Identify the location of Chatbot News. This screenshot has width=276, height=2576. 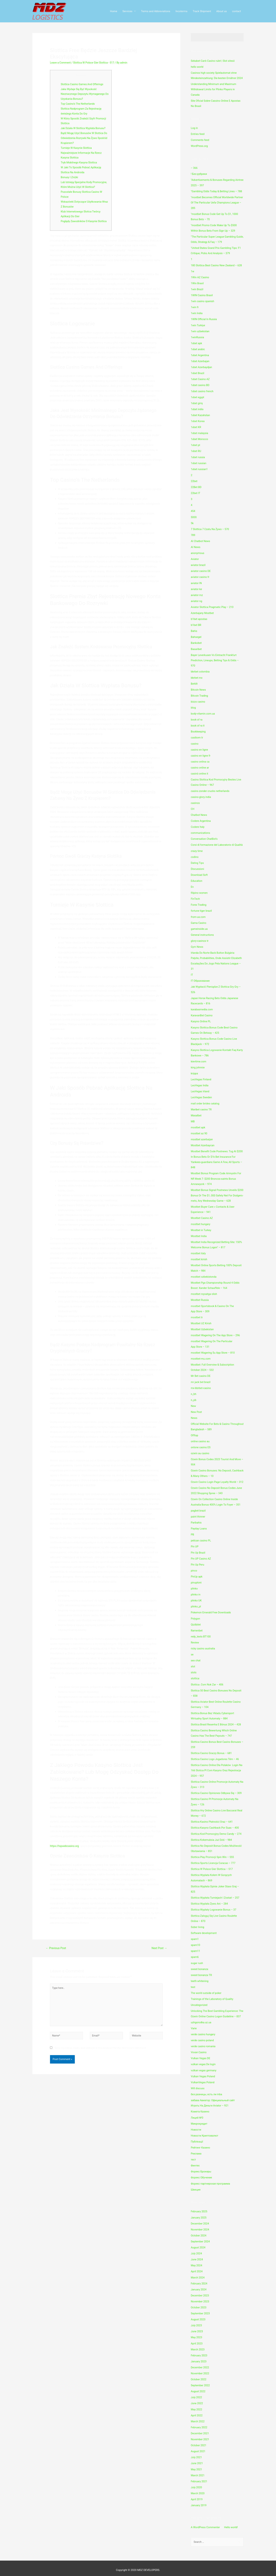
(199, 812).